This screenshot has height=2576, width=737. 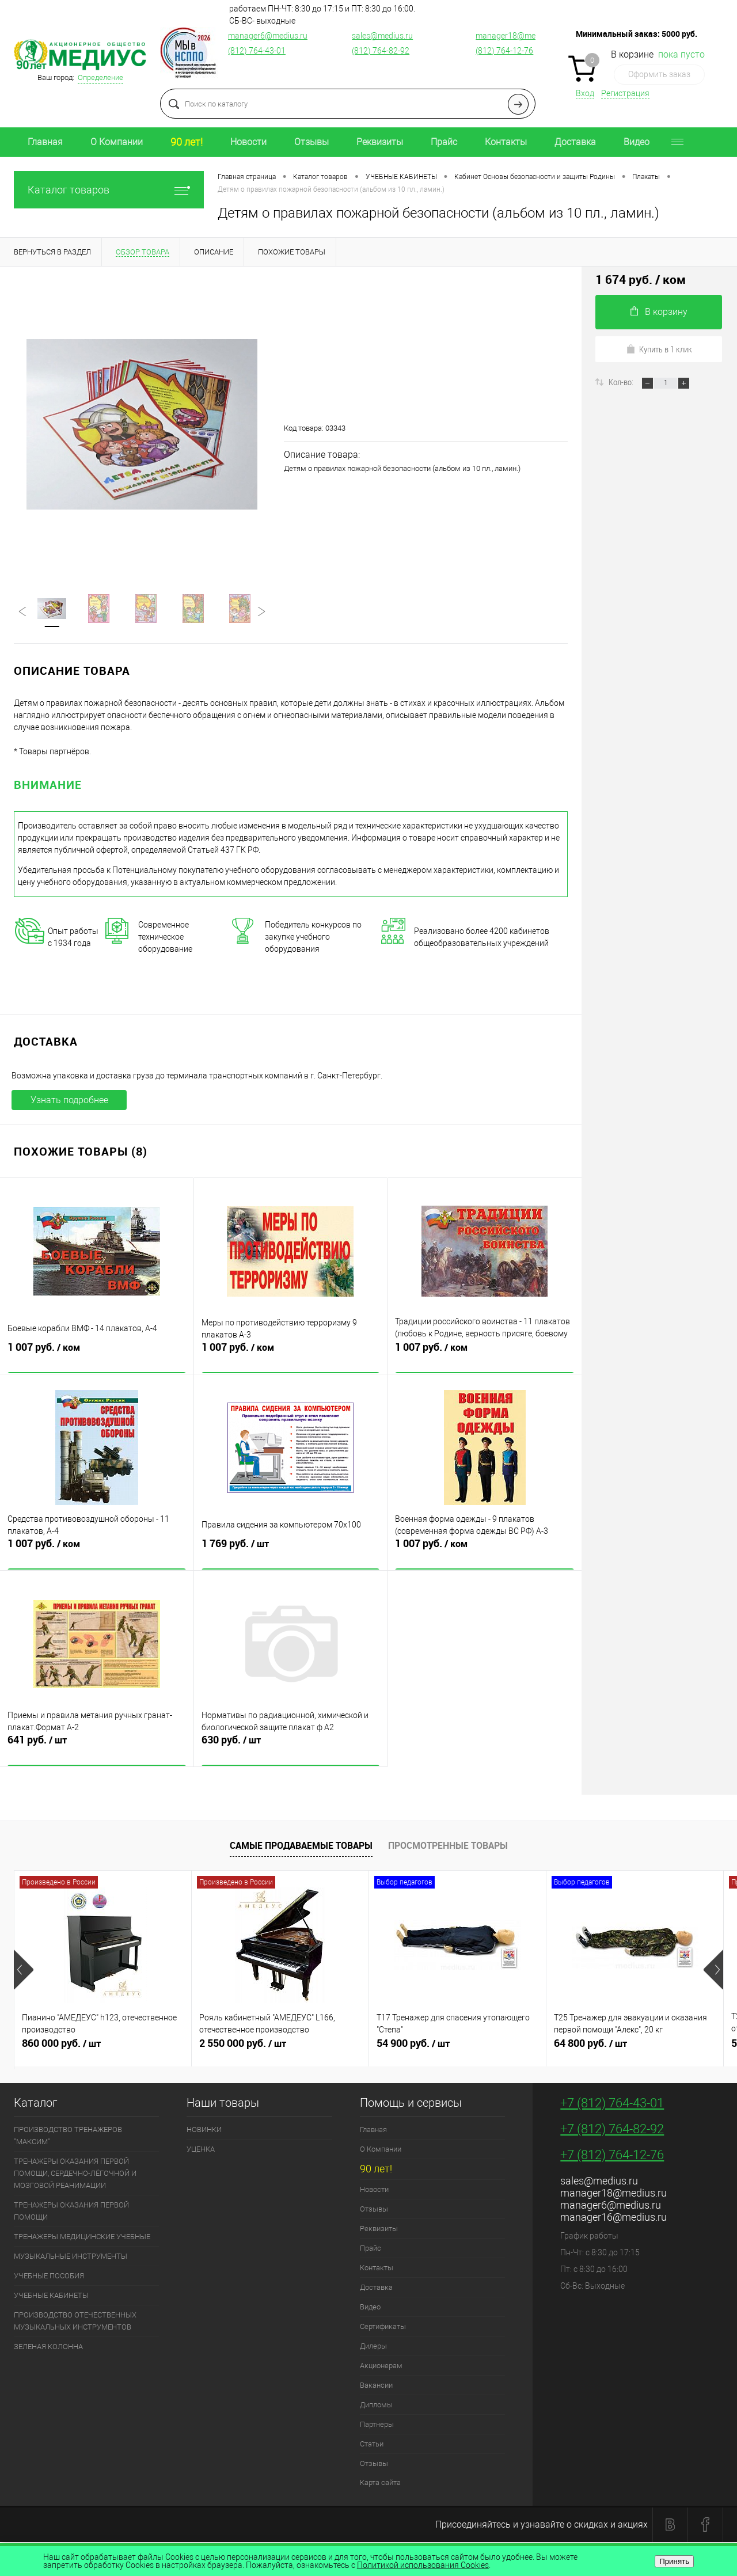 What do you see at coordinates (75, 2323) in the screenshot?
I see `ПРОИЗВОДСТВО ОТЕЧЕСТВЕННЫХ МУЗЫКАЛЬНЫХ ИНСТРУМЕНТОВ` at bounding box center [75, 2323].